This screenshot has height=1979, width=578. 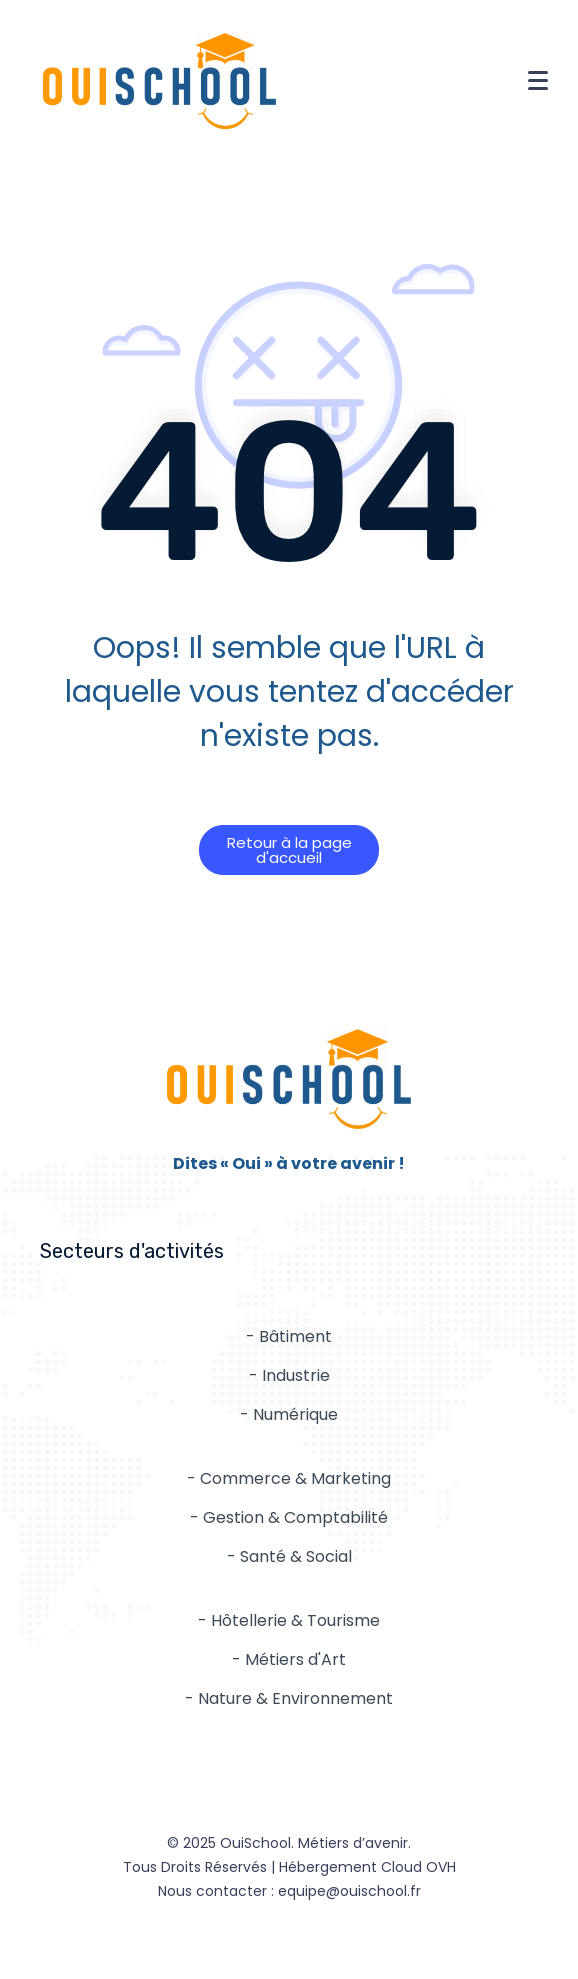 I want to click on OVH, so click(x=441, y=1867).